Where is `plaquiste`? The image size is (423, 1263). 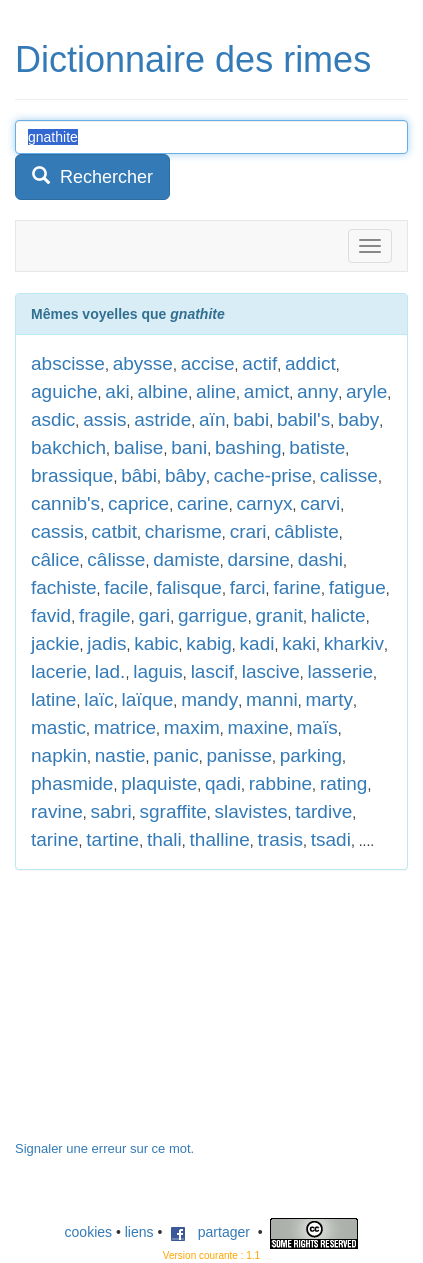
plaquiste is located at coordinates (159, 783).